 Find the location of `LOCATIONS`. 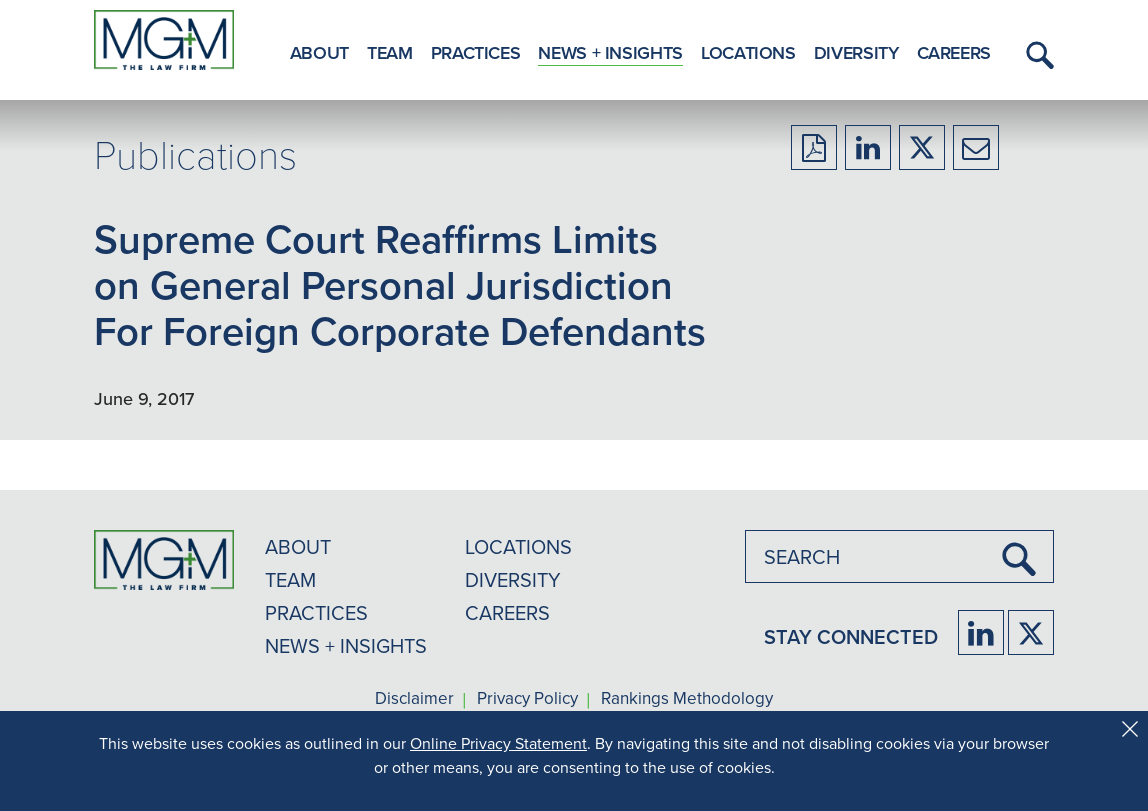

LOCATIONS is located at coordinates (518, 546).